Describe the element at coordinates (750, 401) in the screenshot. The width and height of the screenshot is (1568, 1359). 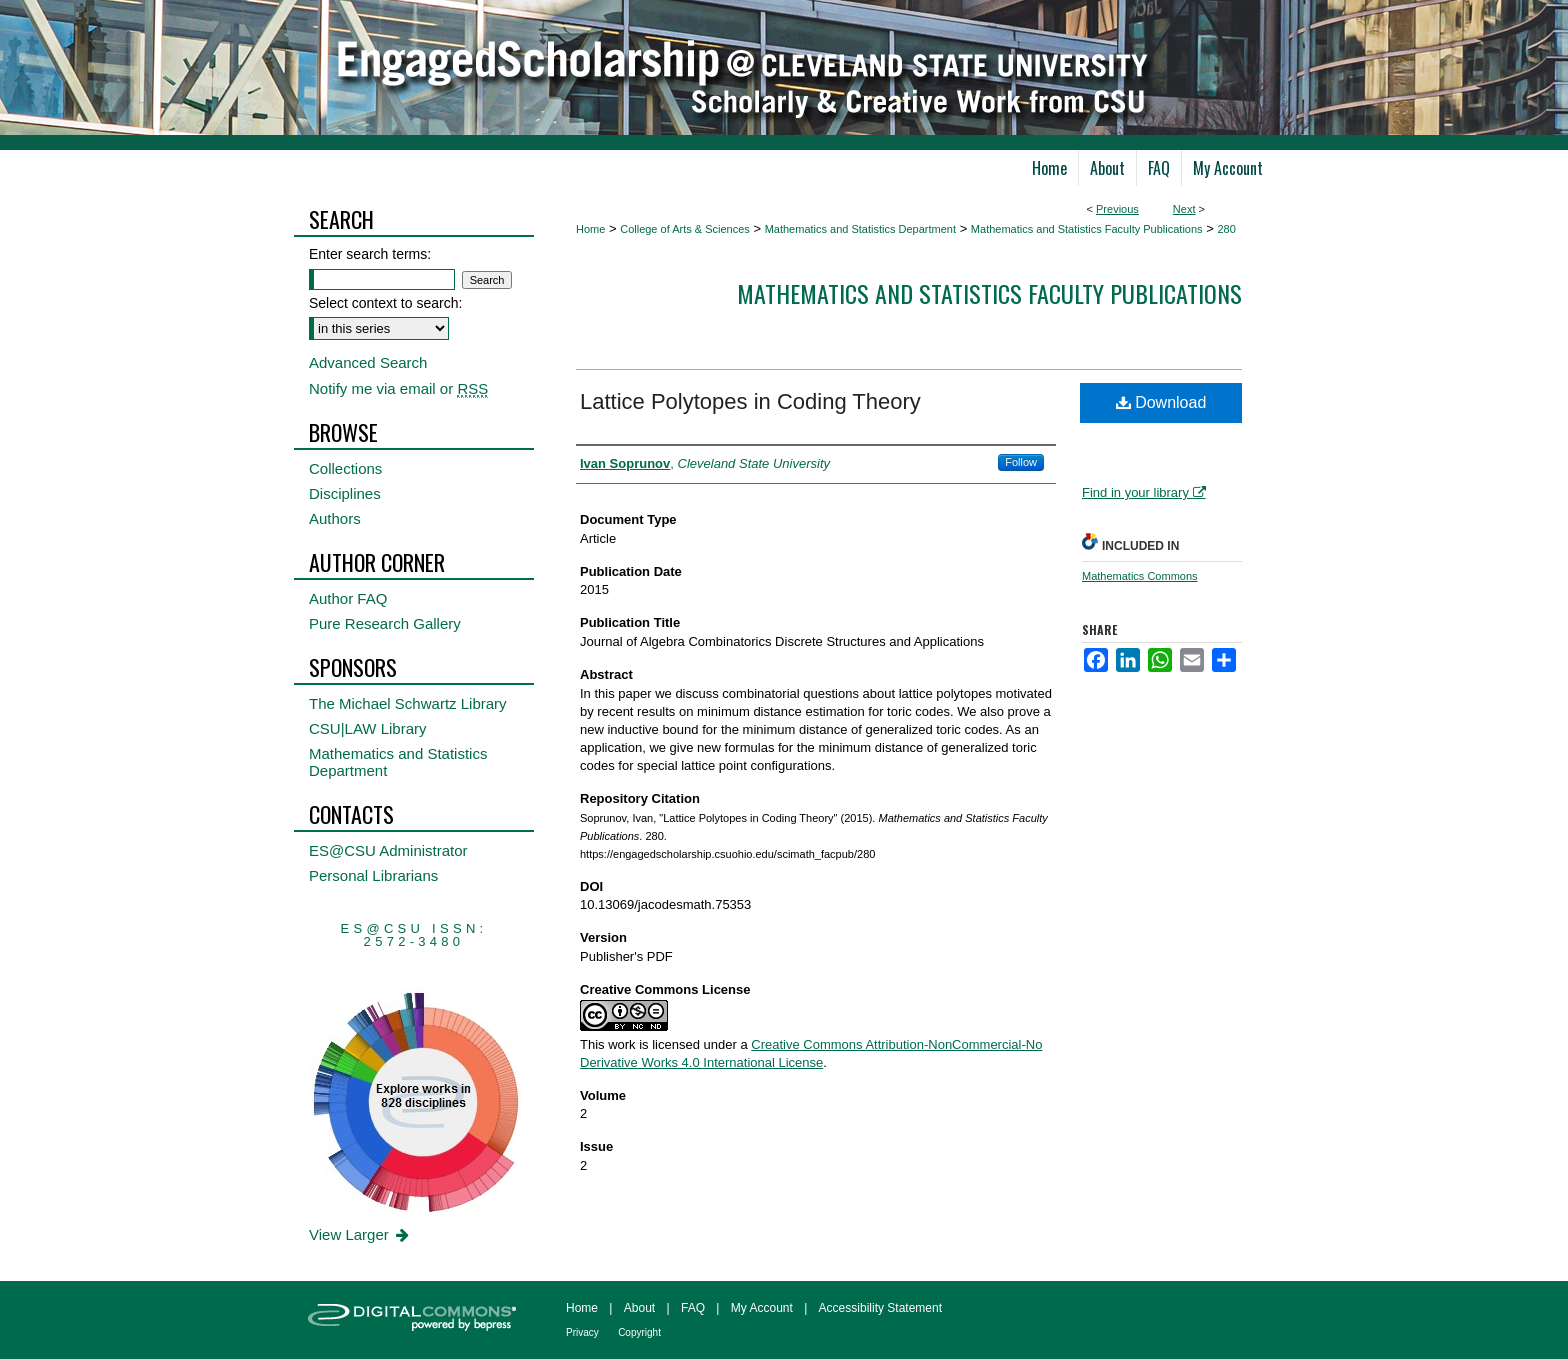
I see `Lattice Polytopes in Coding Theory` at that location.